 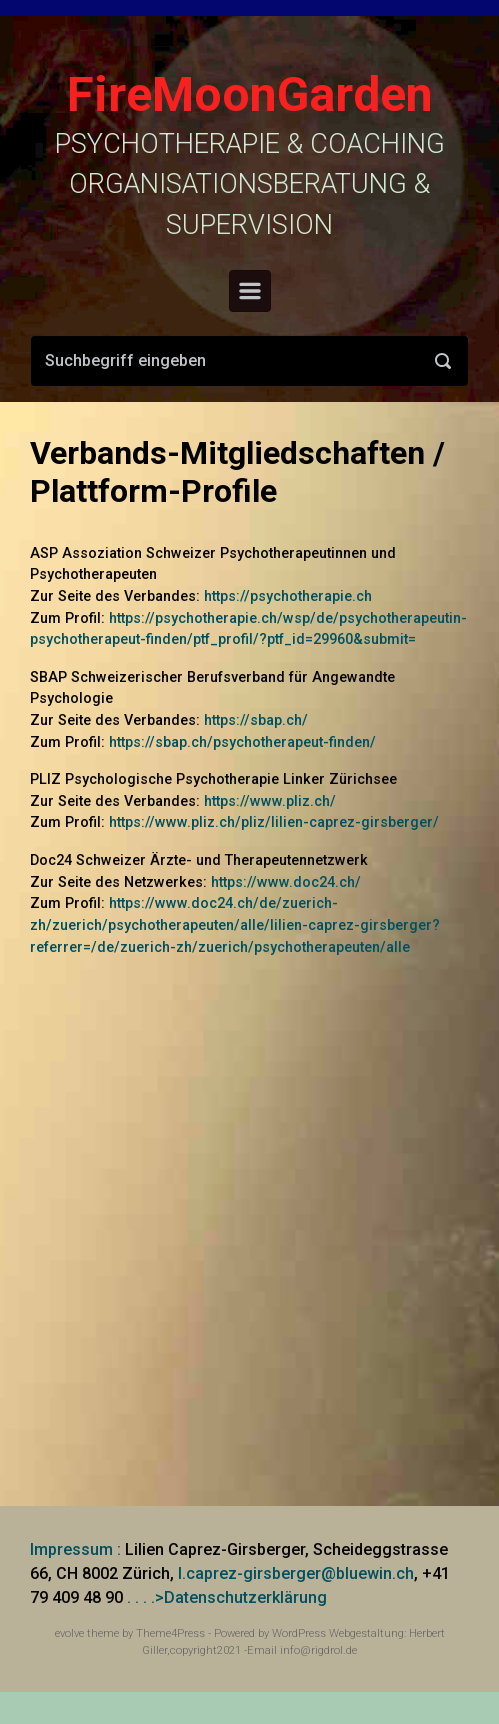 What do you see at coordinates (256, 720) in the screenshot?
I see `https://sbap.ch/` at bounding box center [256, 720].